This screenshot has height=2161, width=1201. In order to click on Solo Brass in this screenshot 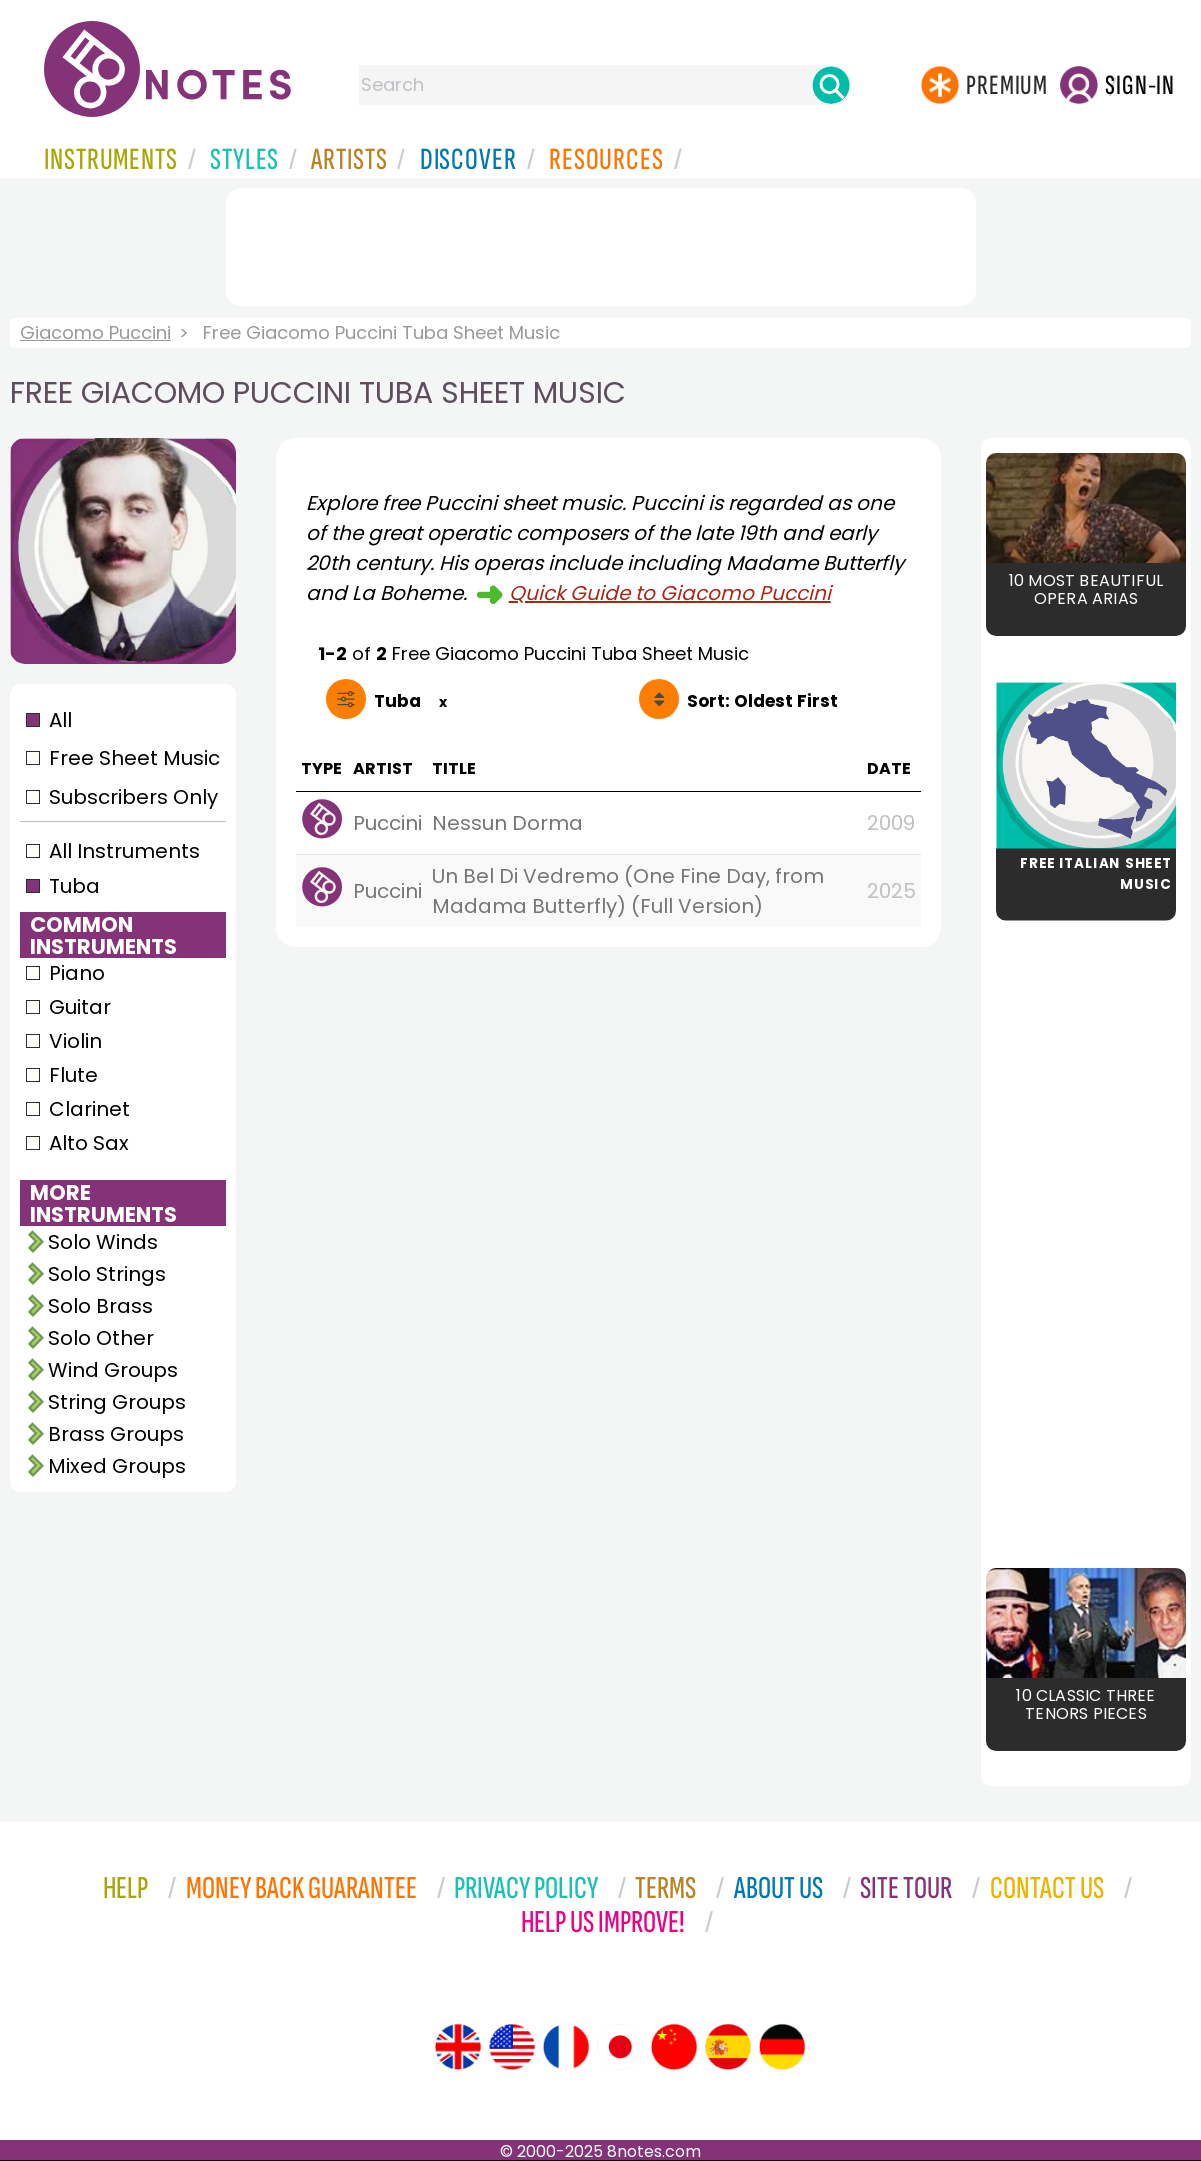, I will do `click(100, 1306)`.